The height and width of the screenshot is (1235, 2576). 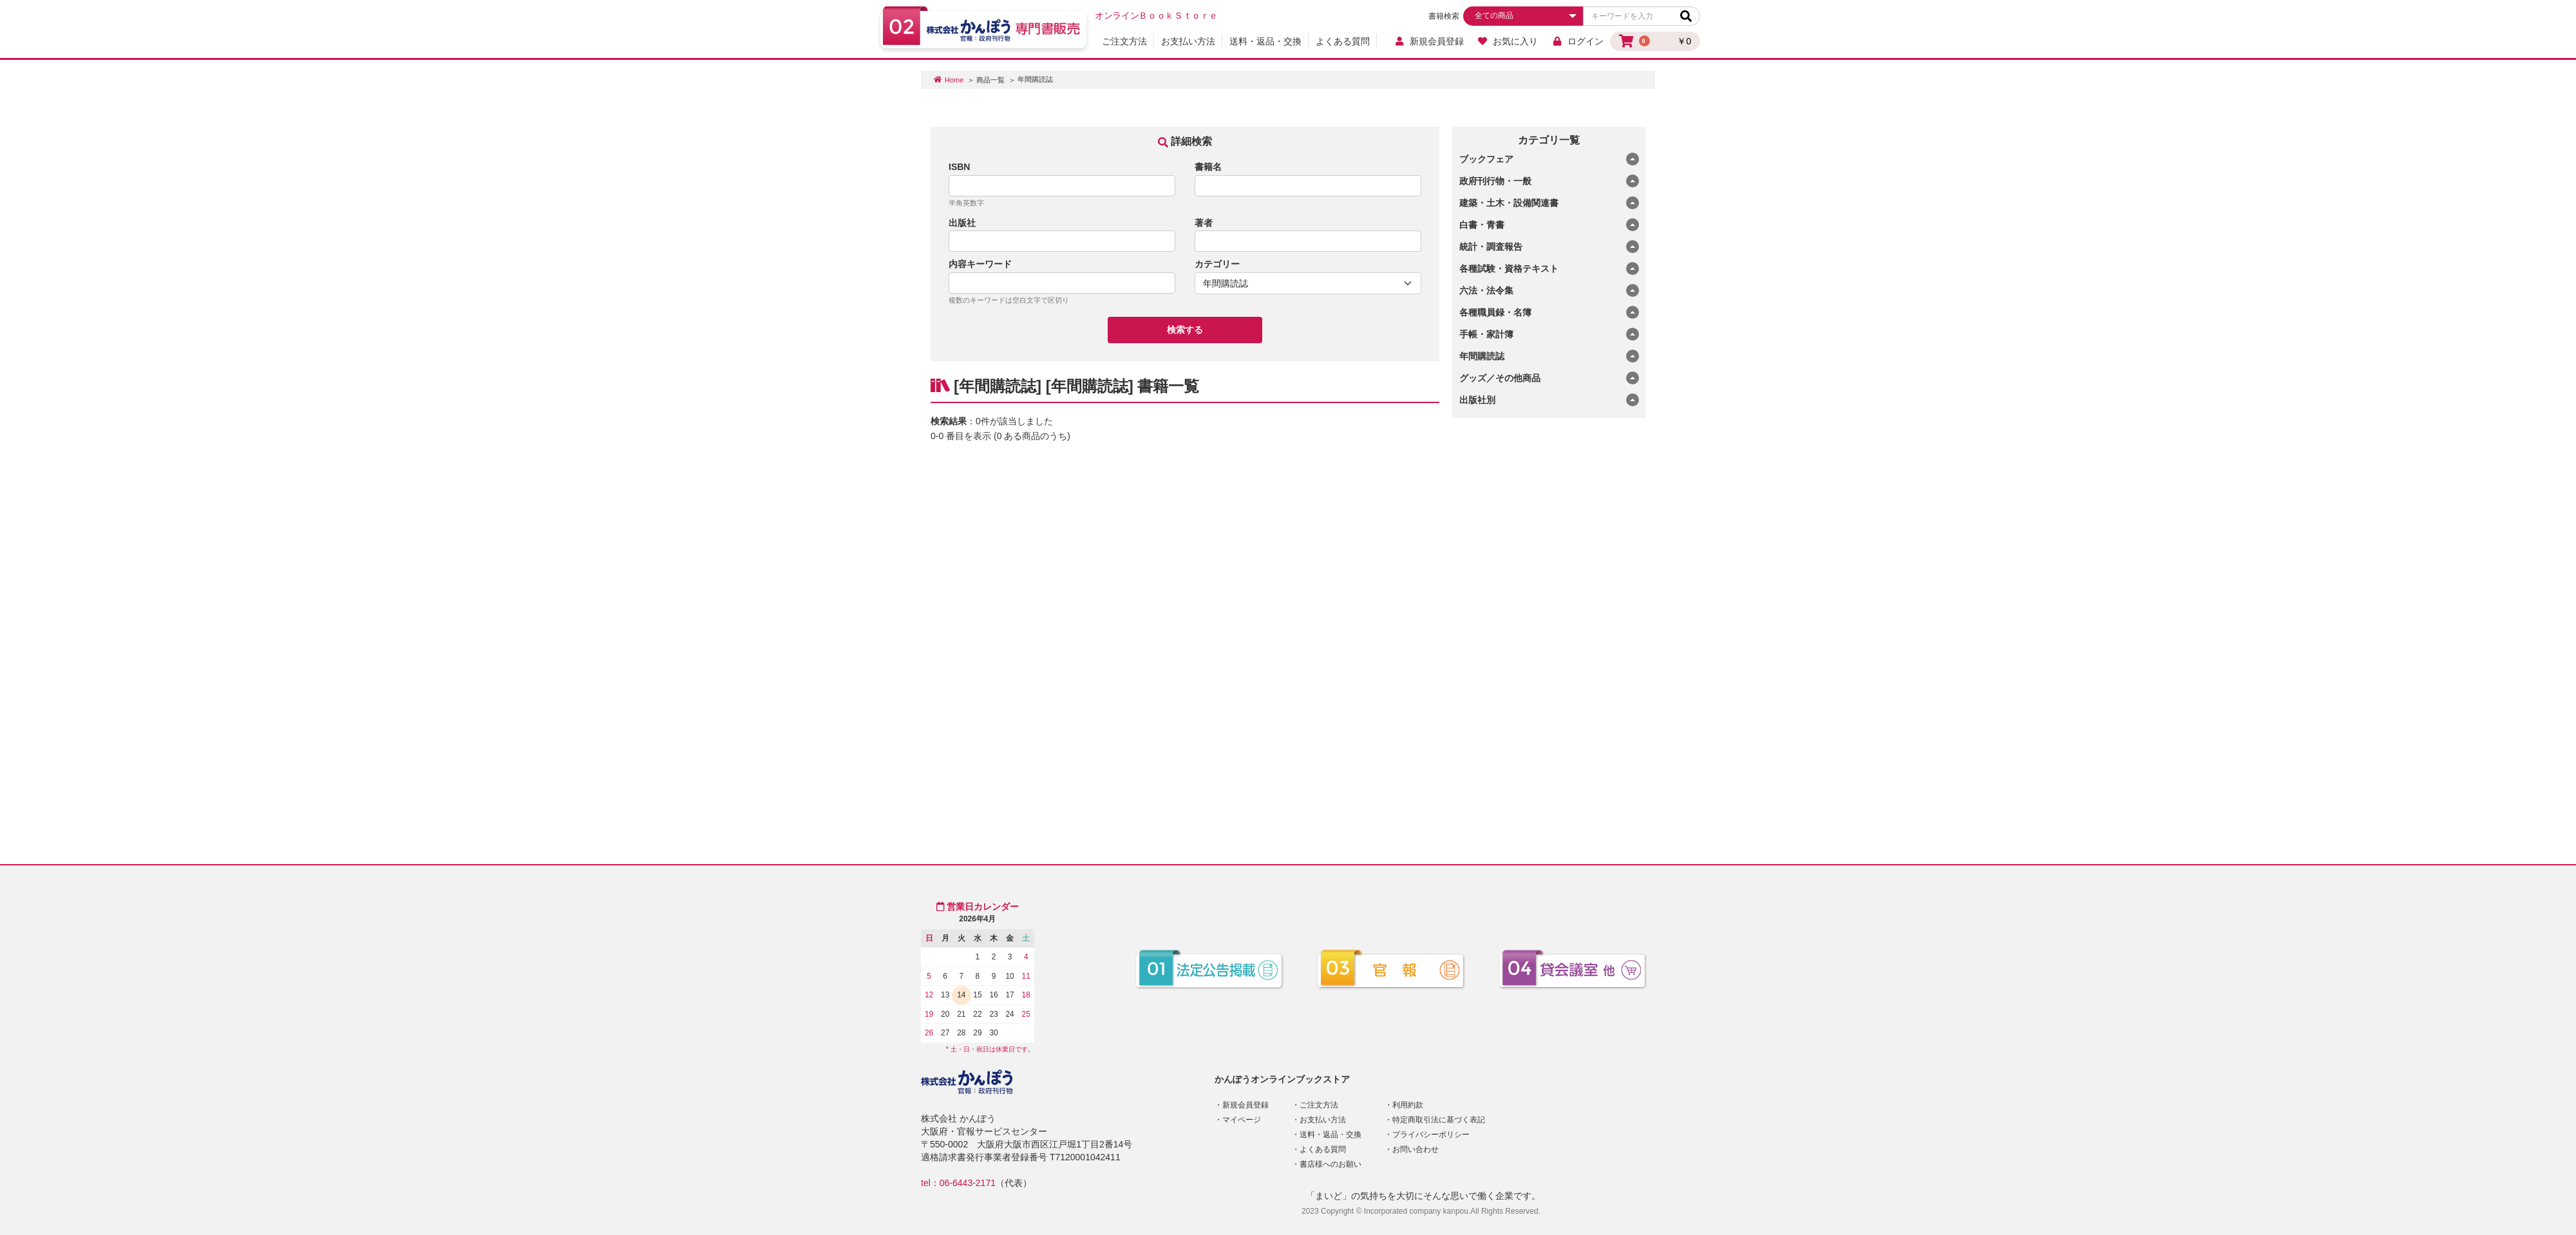 I want to click on 新規会員登録, so click(x=1429, y=41).